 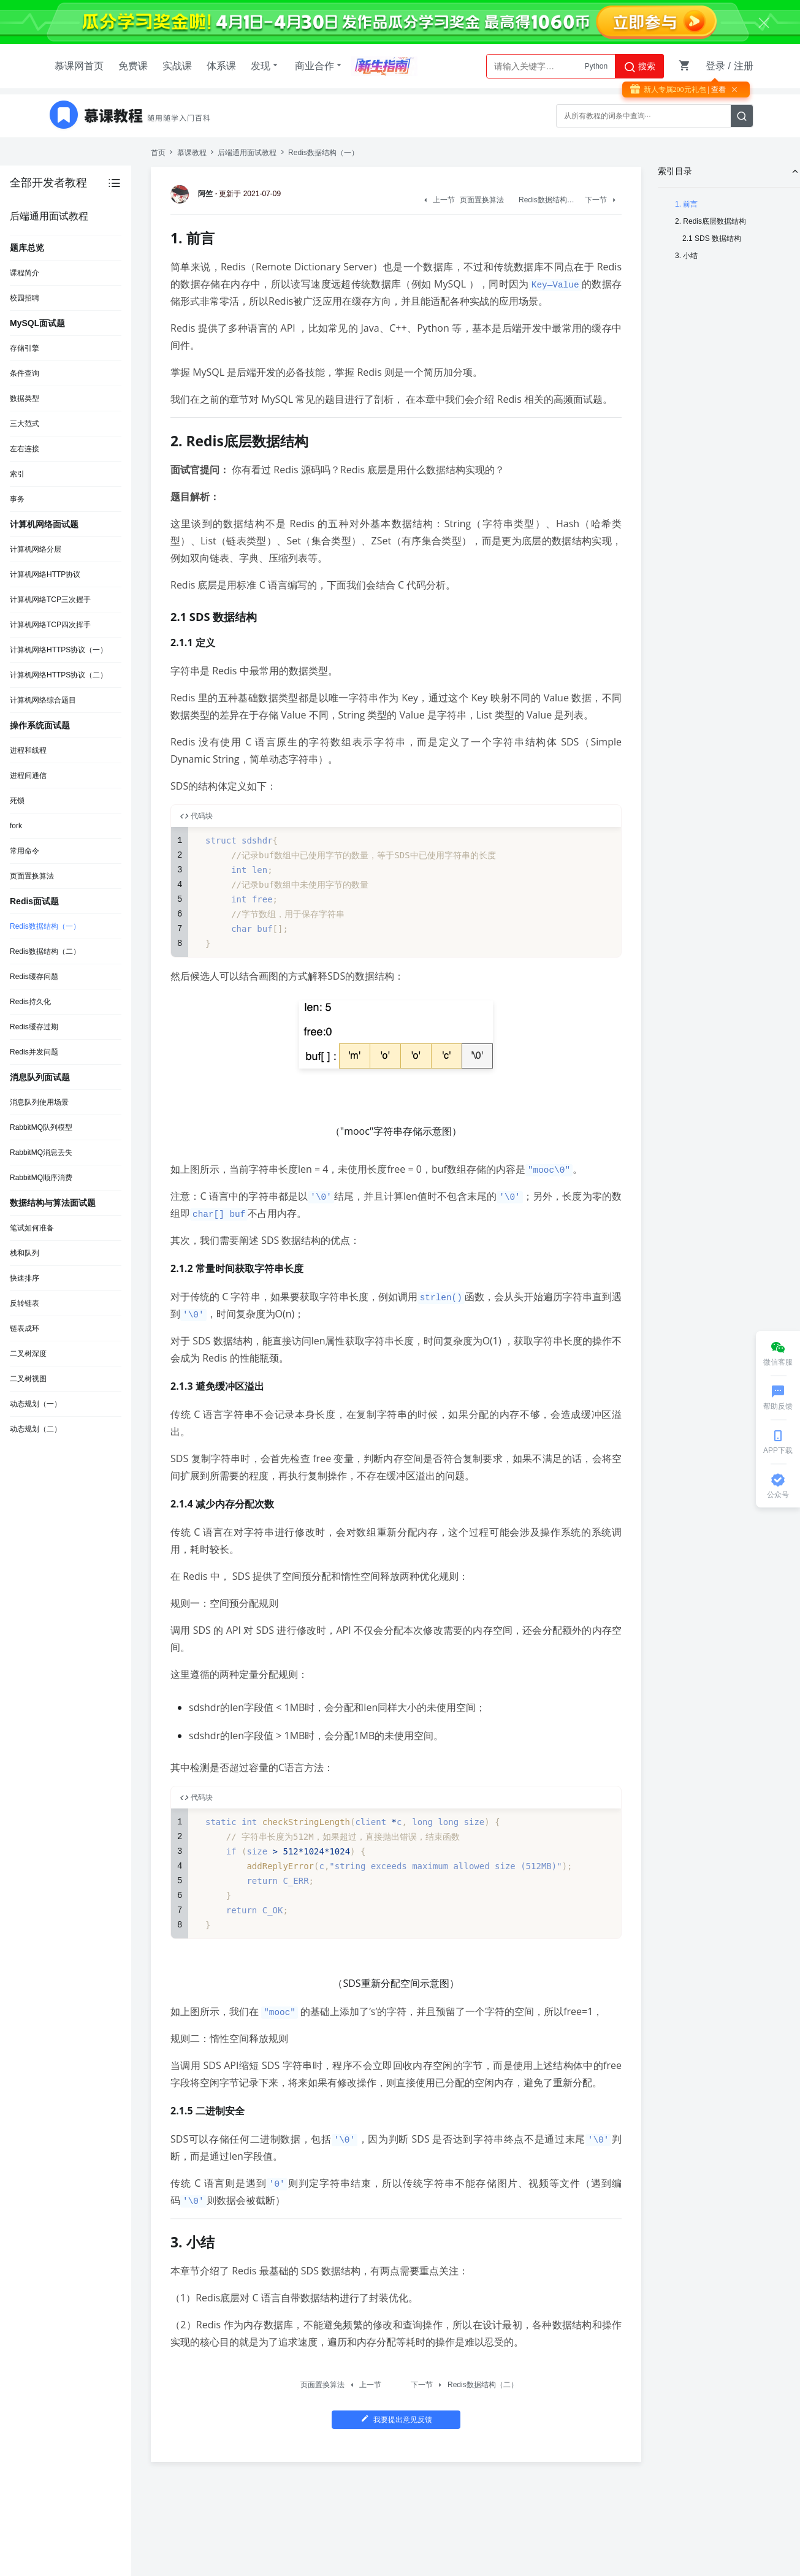 I want to click on 动态规划（一）, so click(x=35, y=1404).